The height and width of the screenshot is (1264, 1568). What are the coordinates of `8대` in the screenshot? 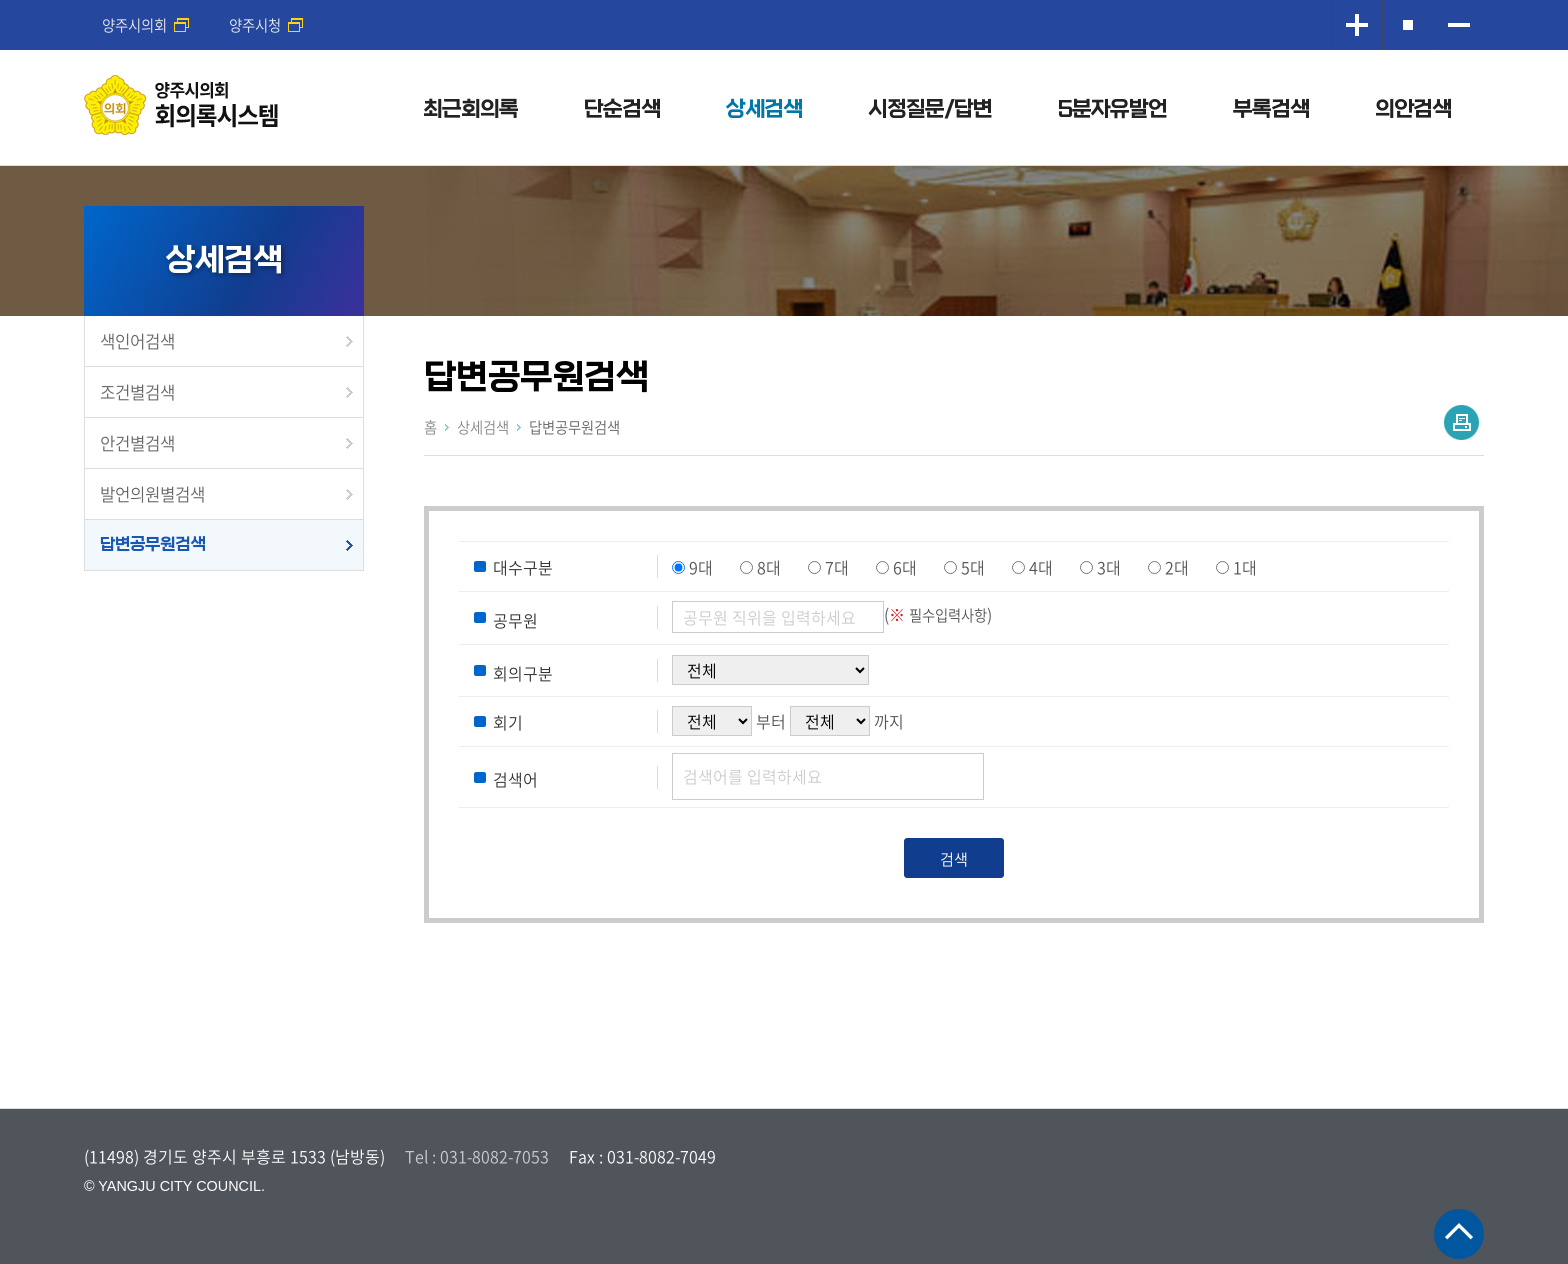 It's located at (769, 567).